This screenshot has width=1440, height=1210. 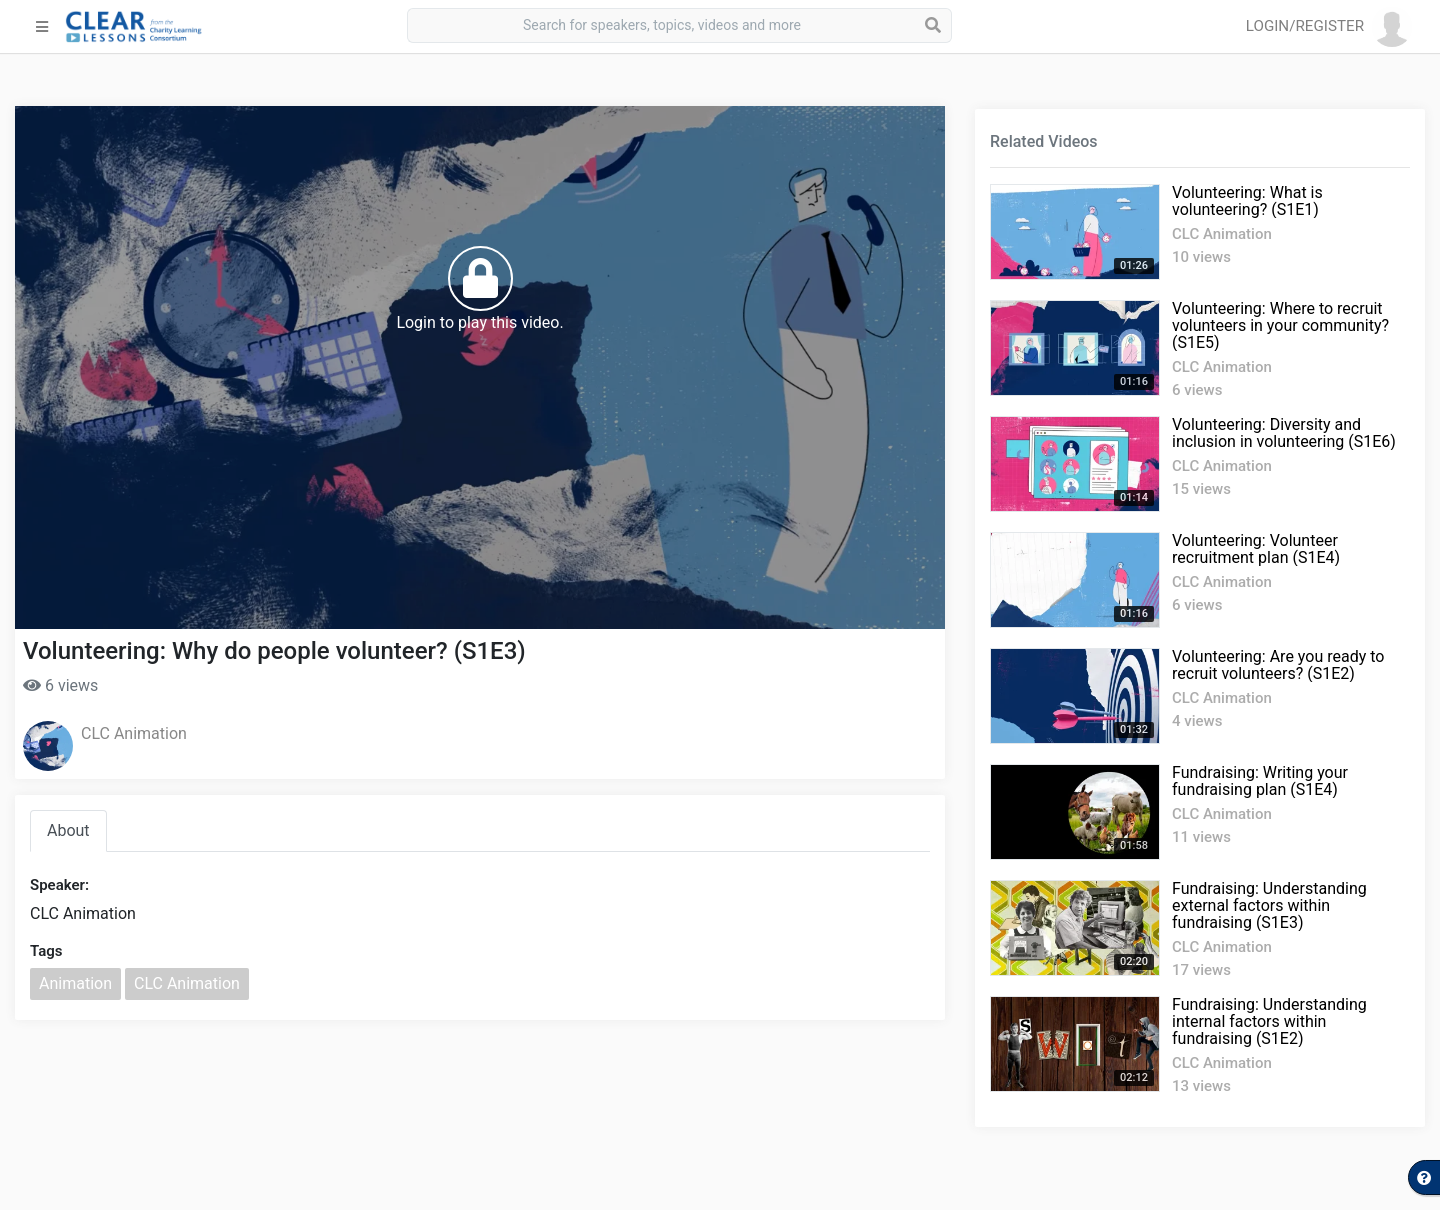 I want to click on Fundraising: Writing your fundraising plan (S1E4), so click(x=1260, y=781).